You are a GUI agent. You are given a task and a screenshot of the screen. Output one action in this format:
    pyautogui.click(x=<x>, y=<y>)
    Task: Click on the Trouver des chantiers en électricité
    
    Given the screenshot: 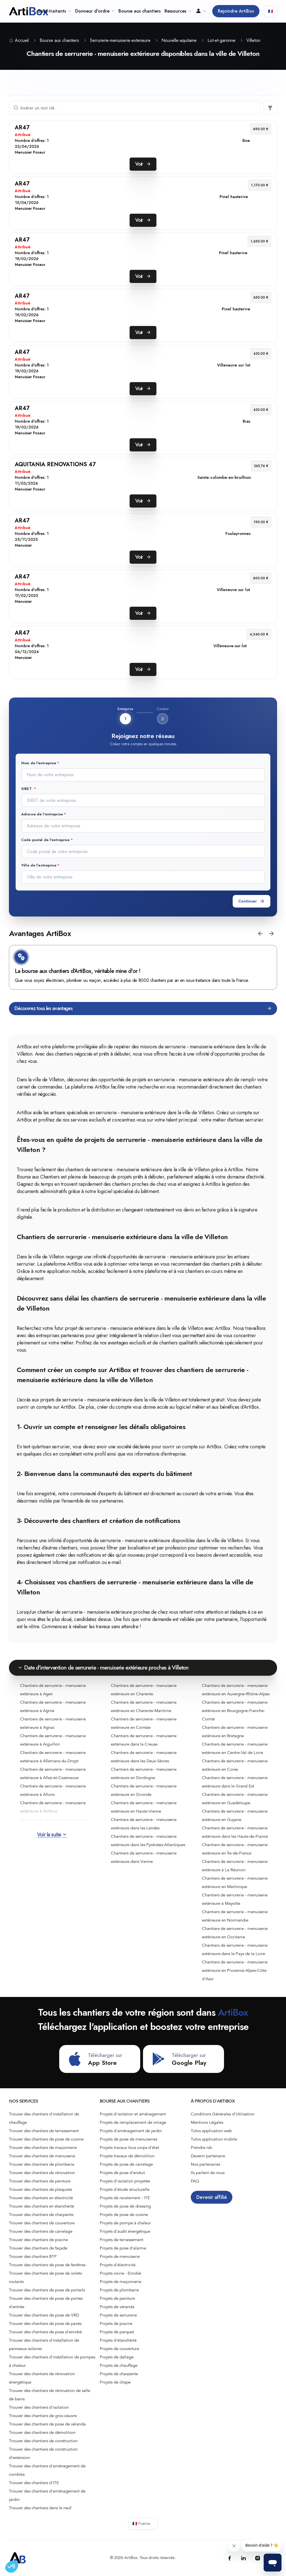 What is the action you would take?
    pyautogui.click(x=41, y=2198)
    